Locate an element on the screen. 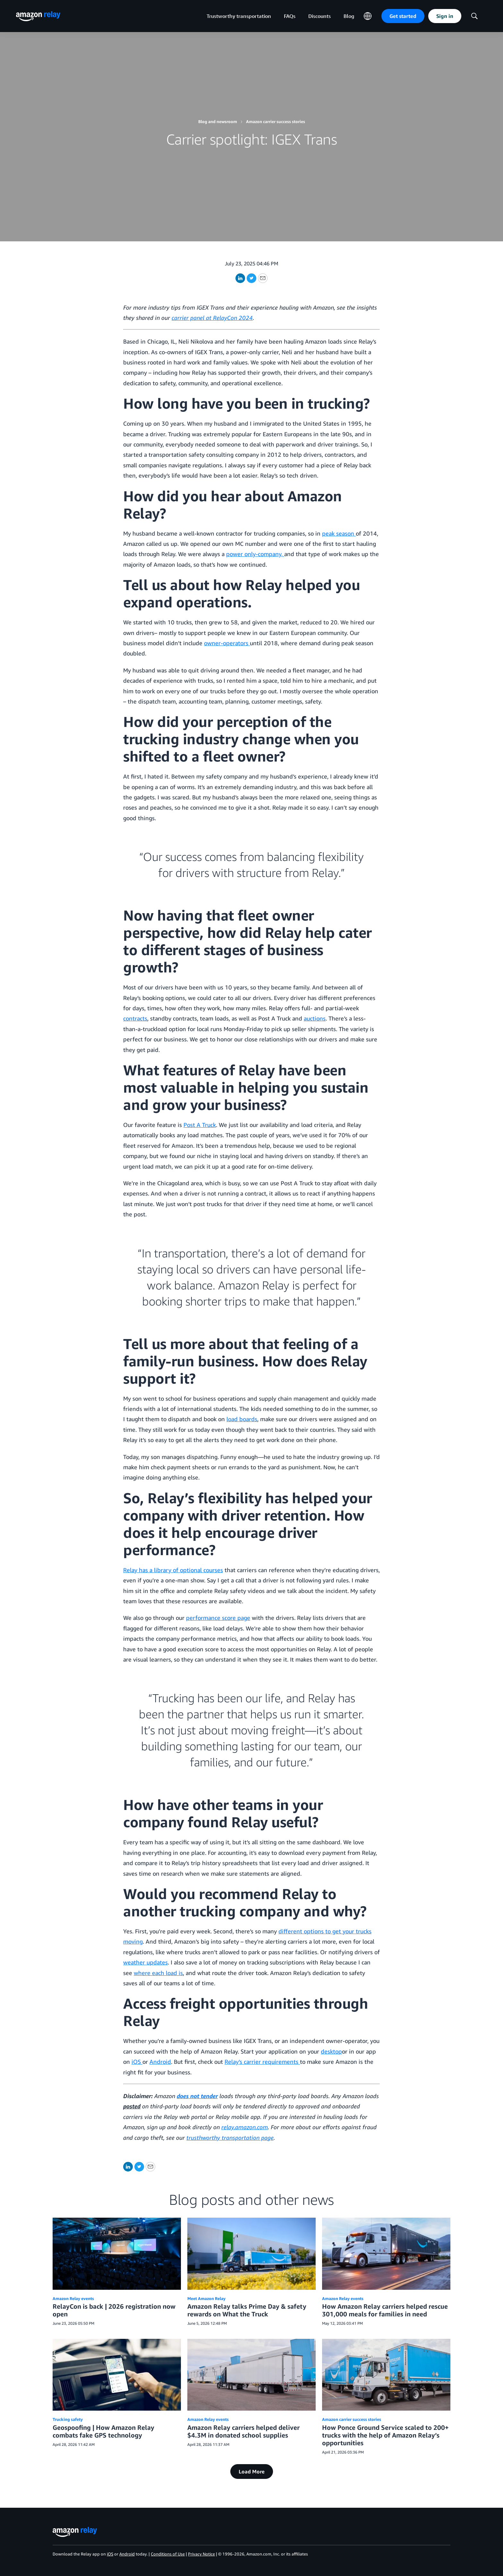  Blog is located at coordinates (349, 16).